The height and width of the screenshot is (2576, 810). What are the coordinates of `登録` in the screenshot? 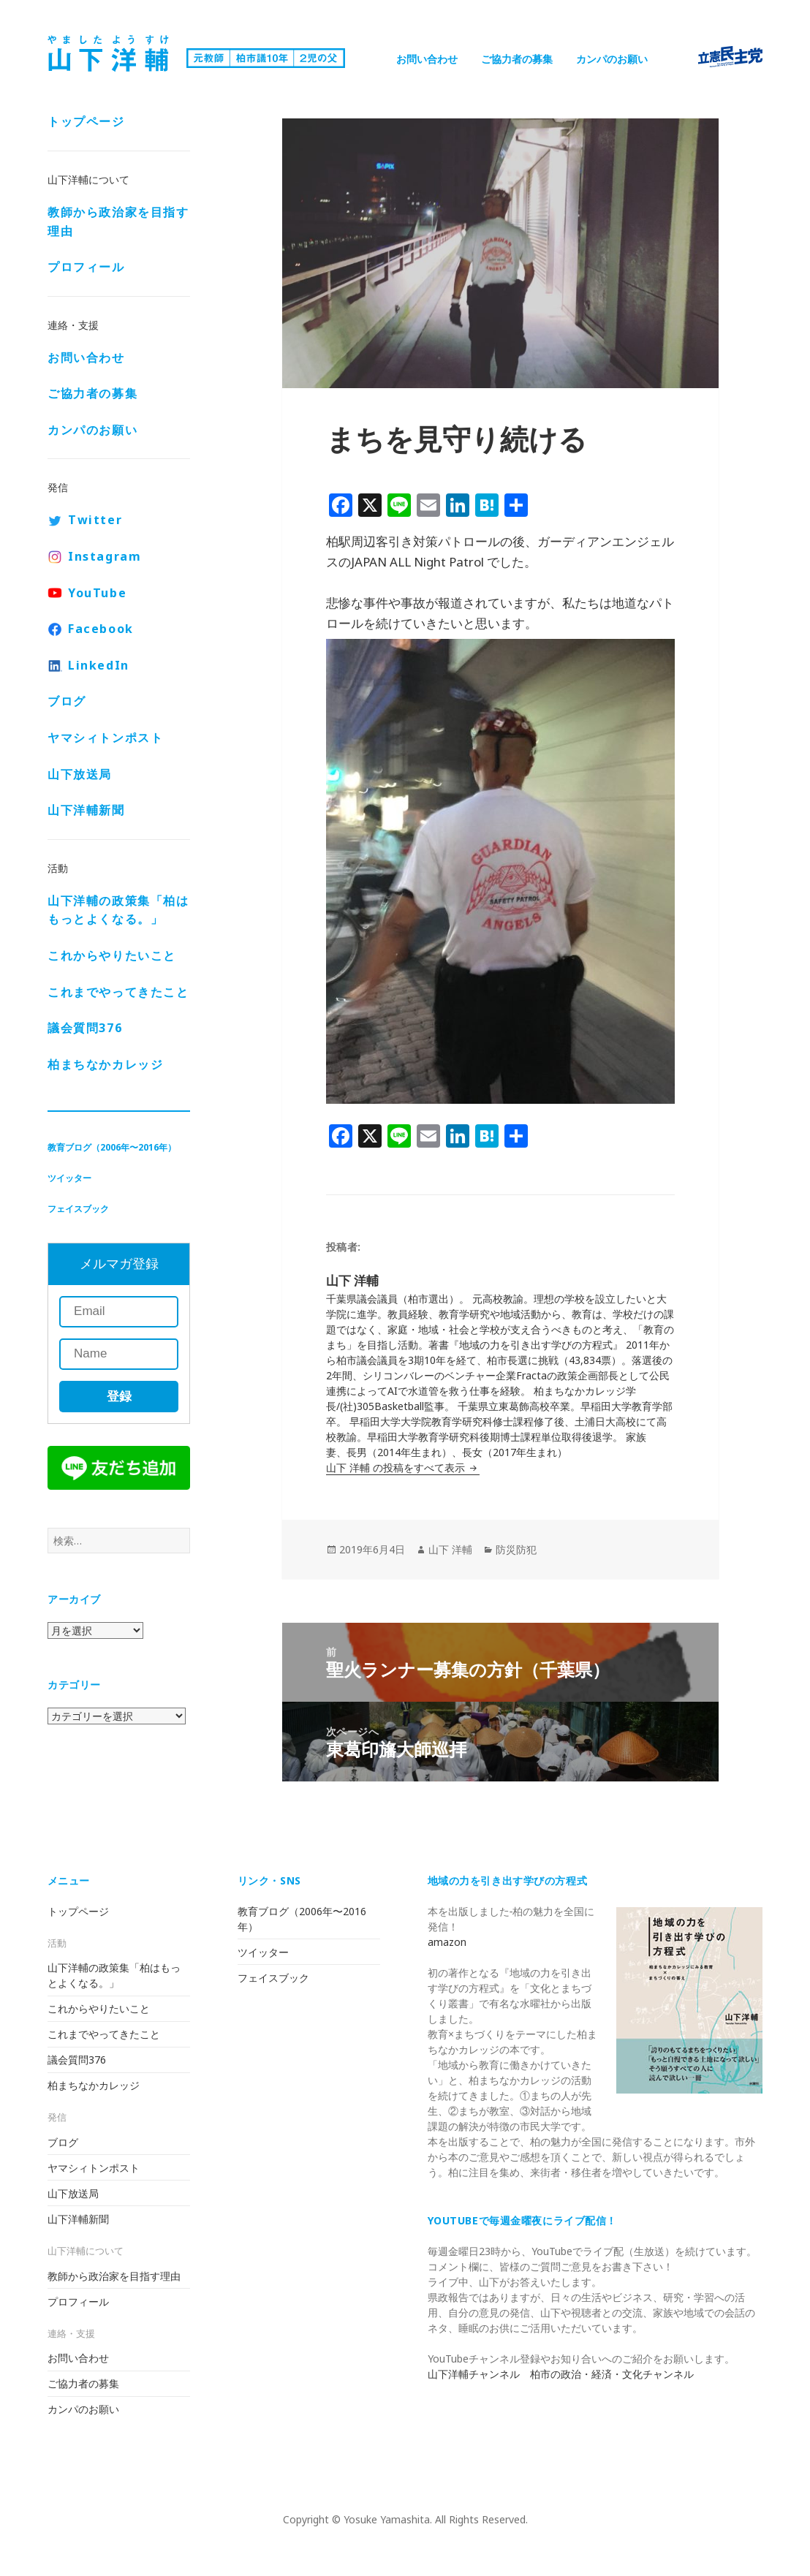 It's located at (119, 1396).